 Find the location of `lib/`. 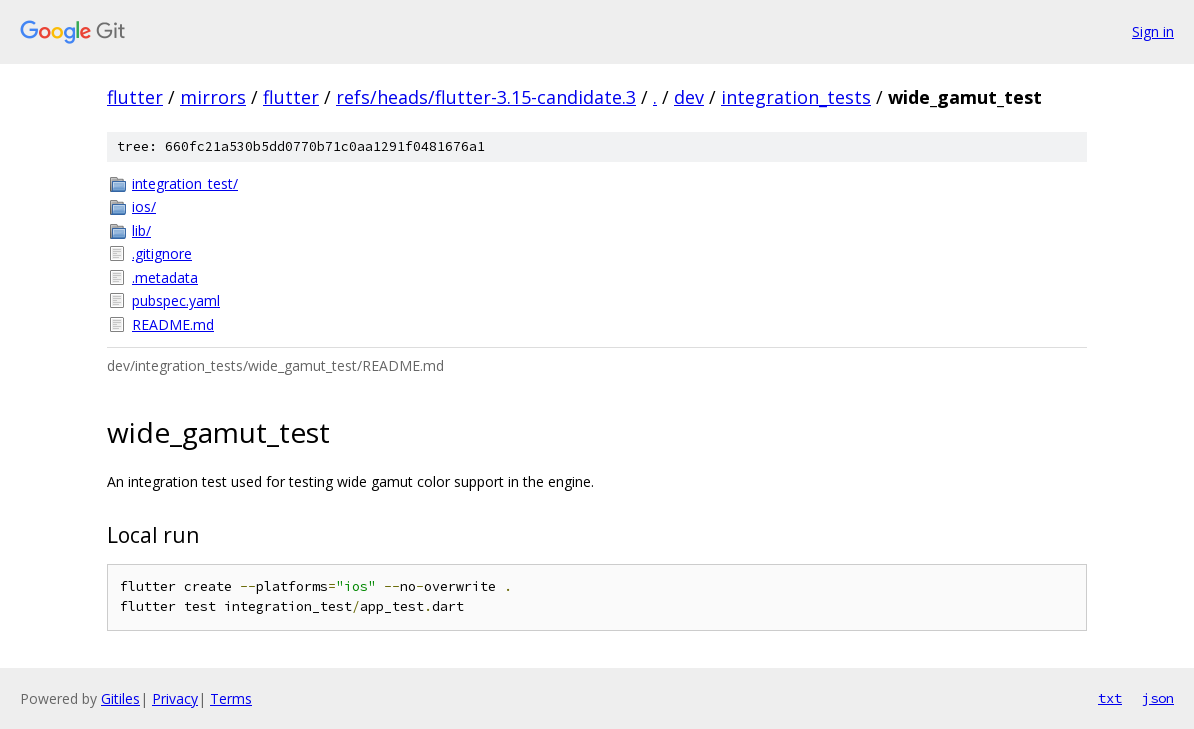

lib/ is located at coordinates (141, 230).